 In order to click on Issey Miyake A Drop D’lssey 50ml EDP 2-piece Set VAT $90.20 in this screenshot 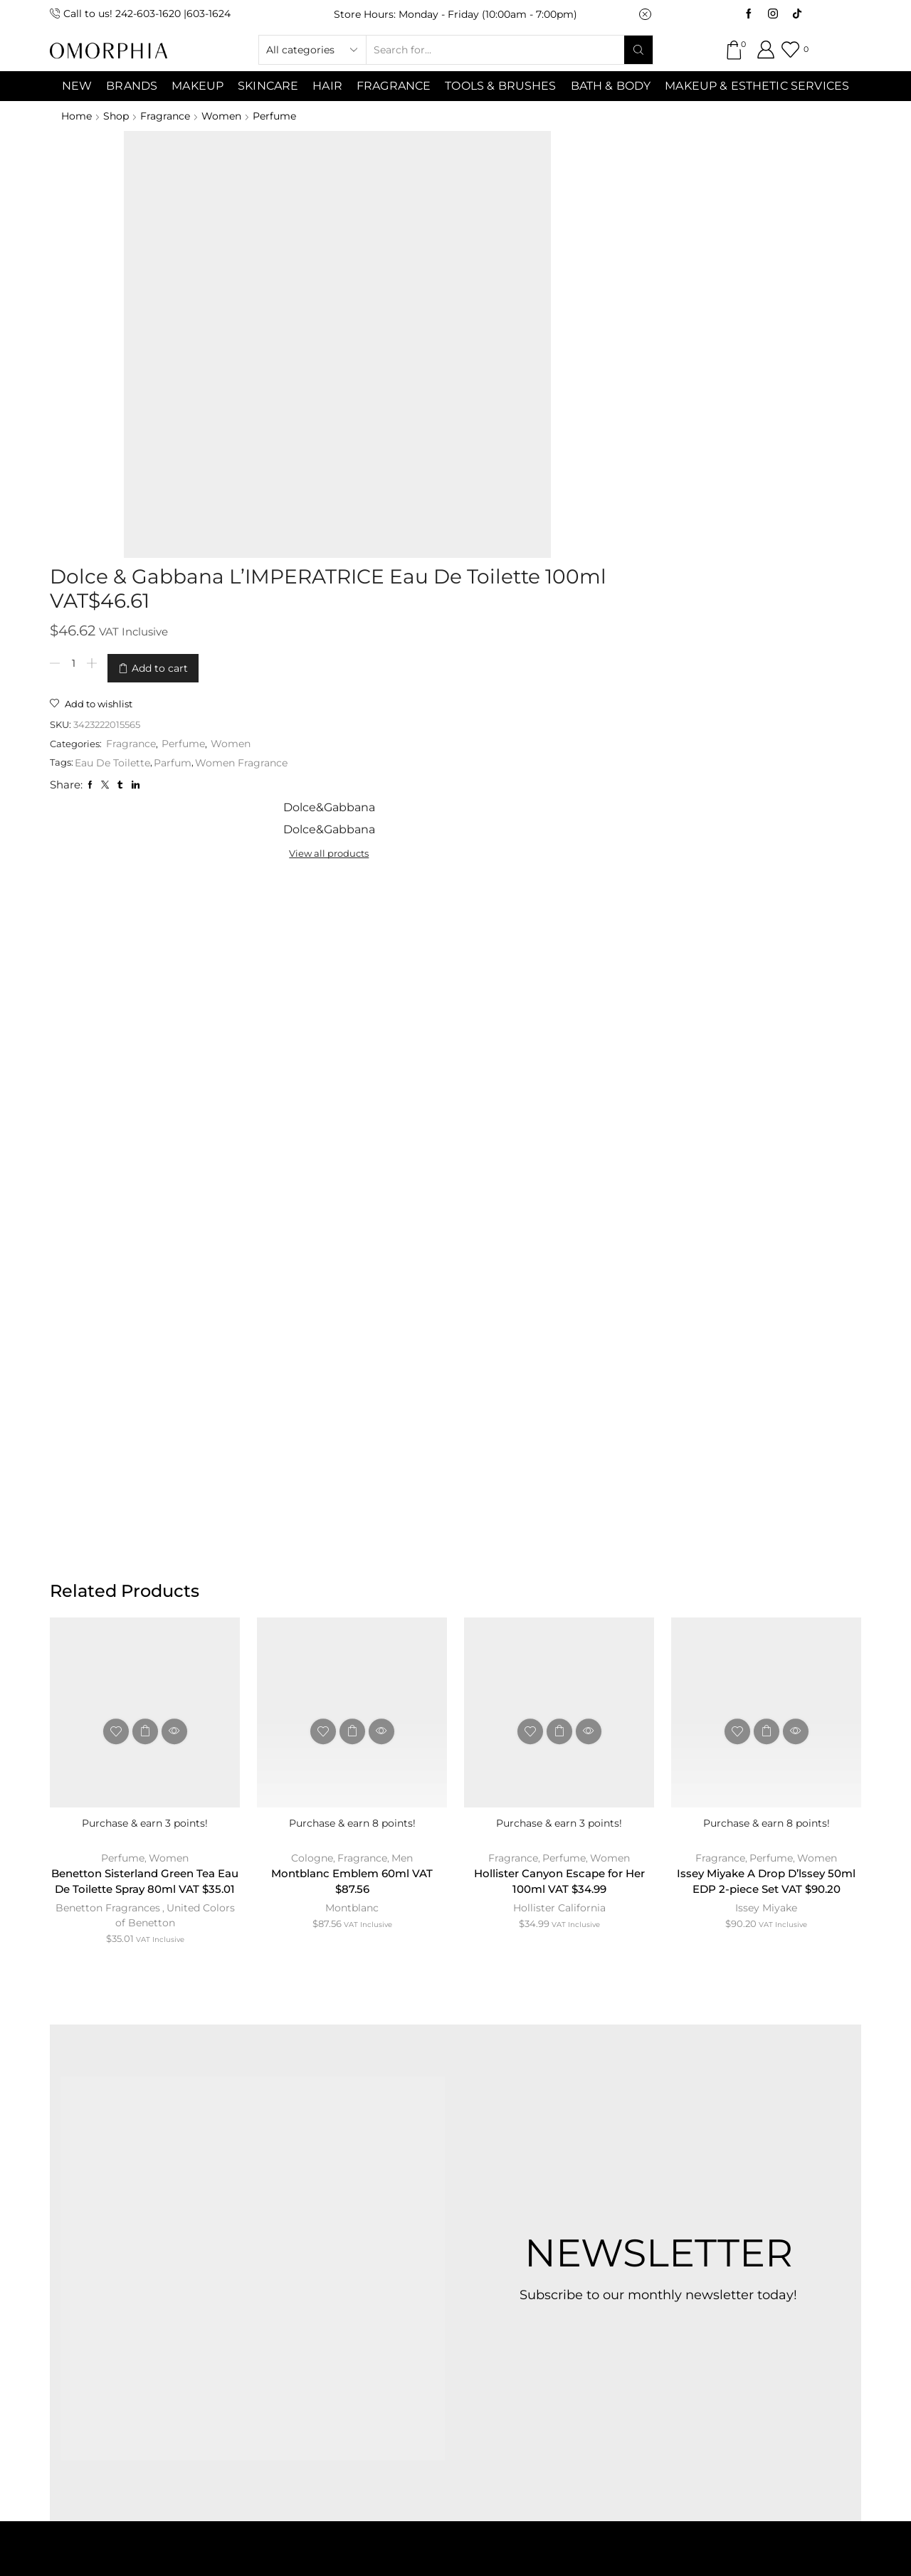, I will do `click(766, 1372)`.